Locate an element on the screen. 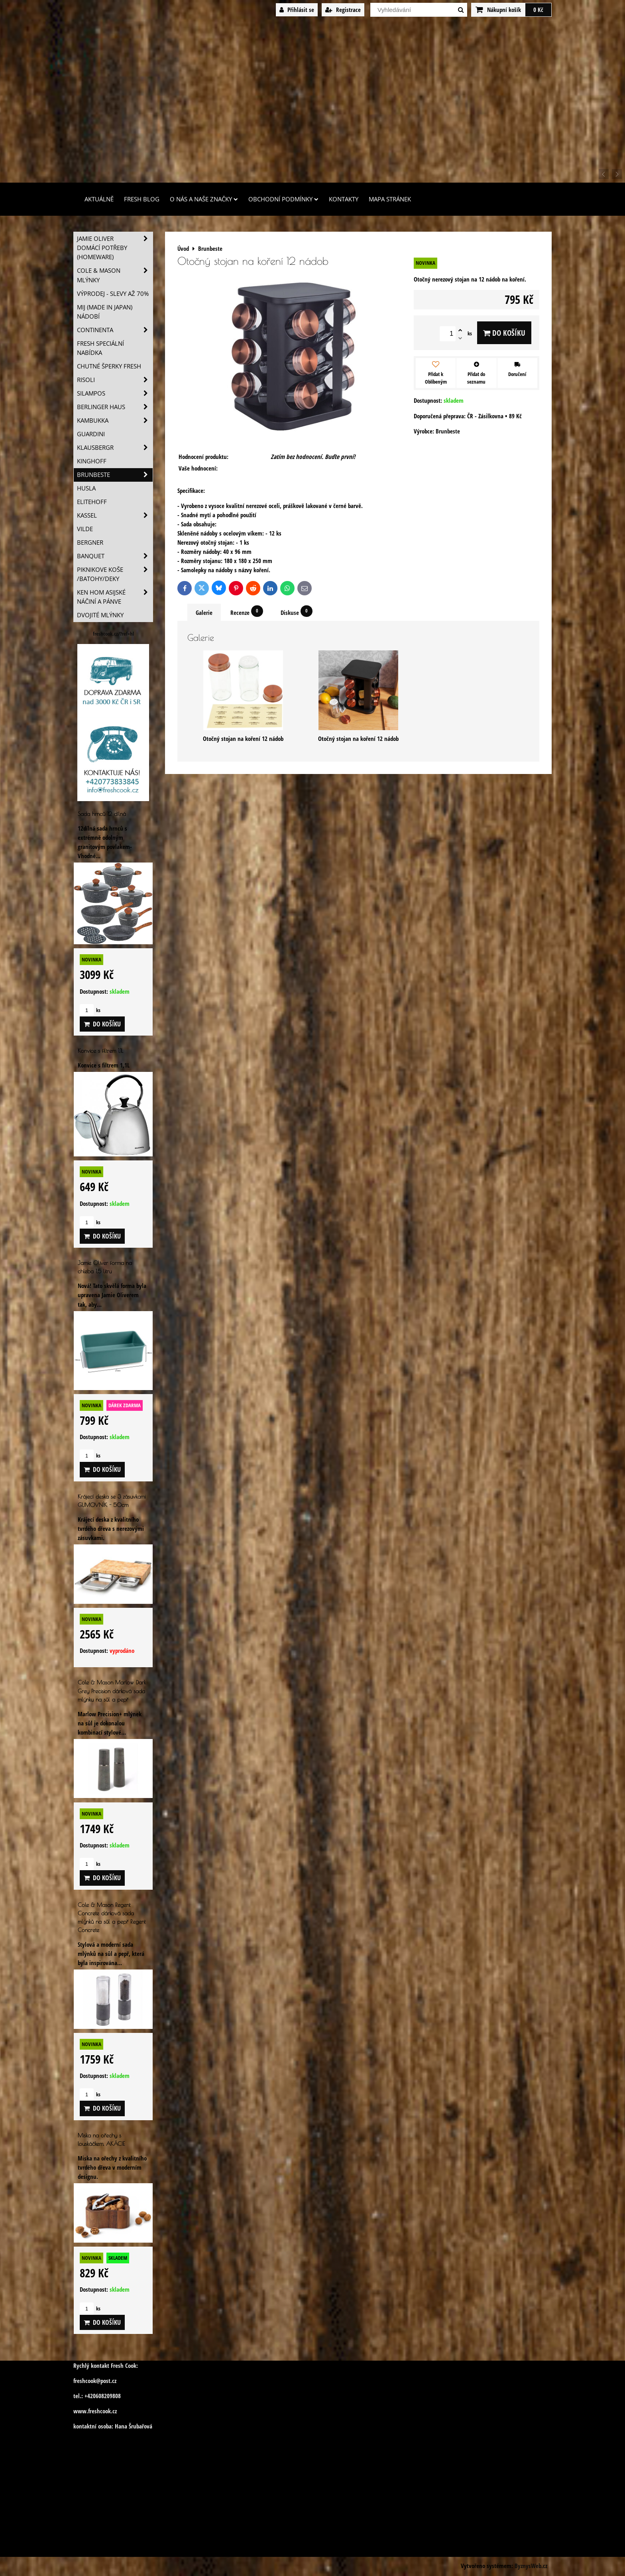  O nás a naše značky is located at coordinates (204, 199).